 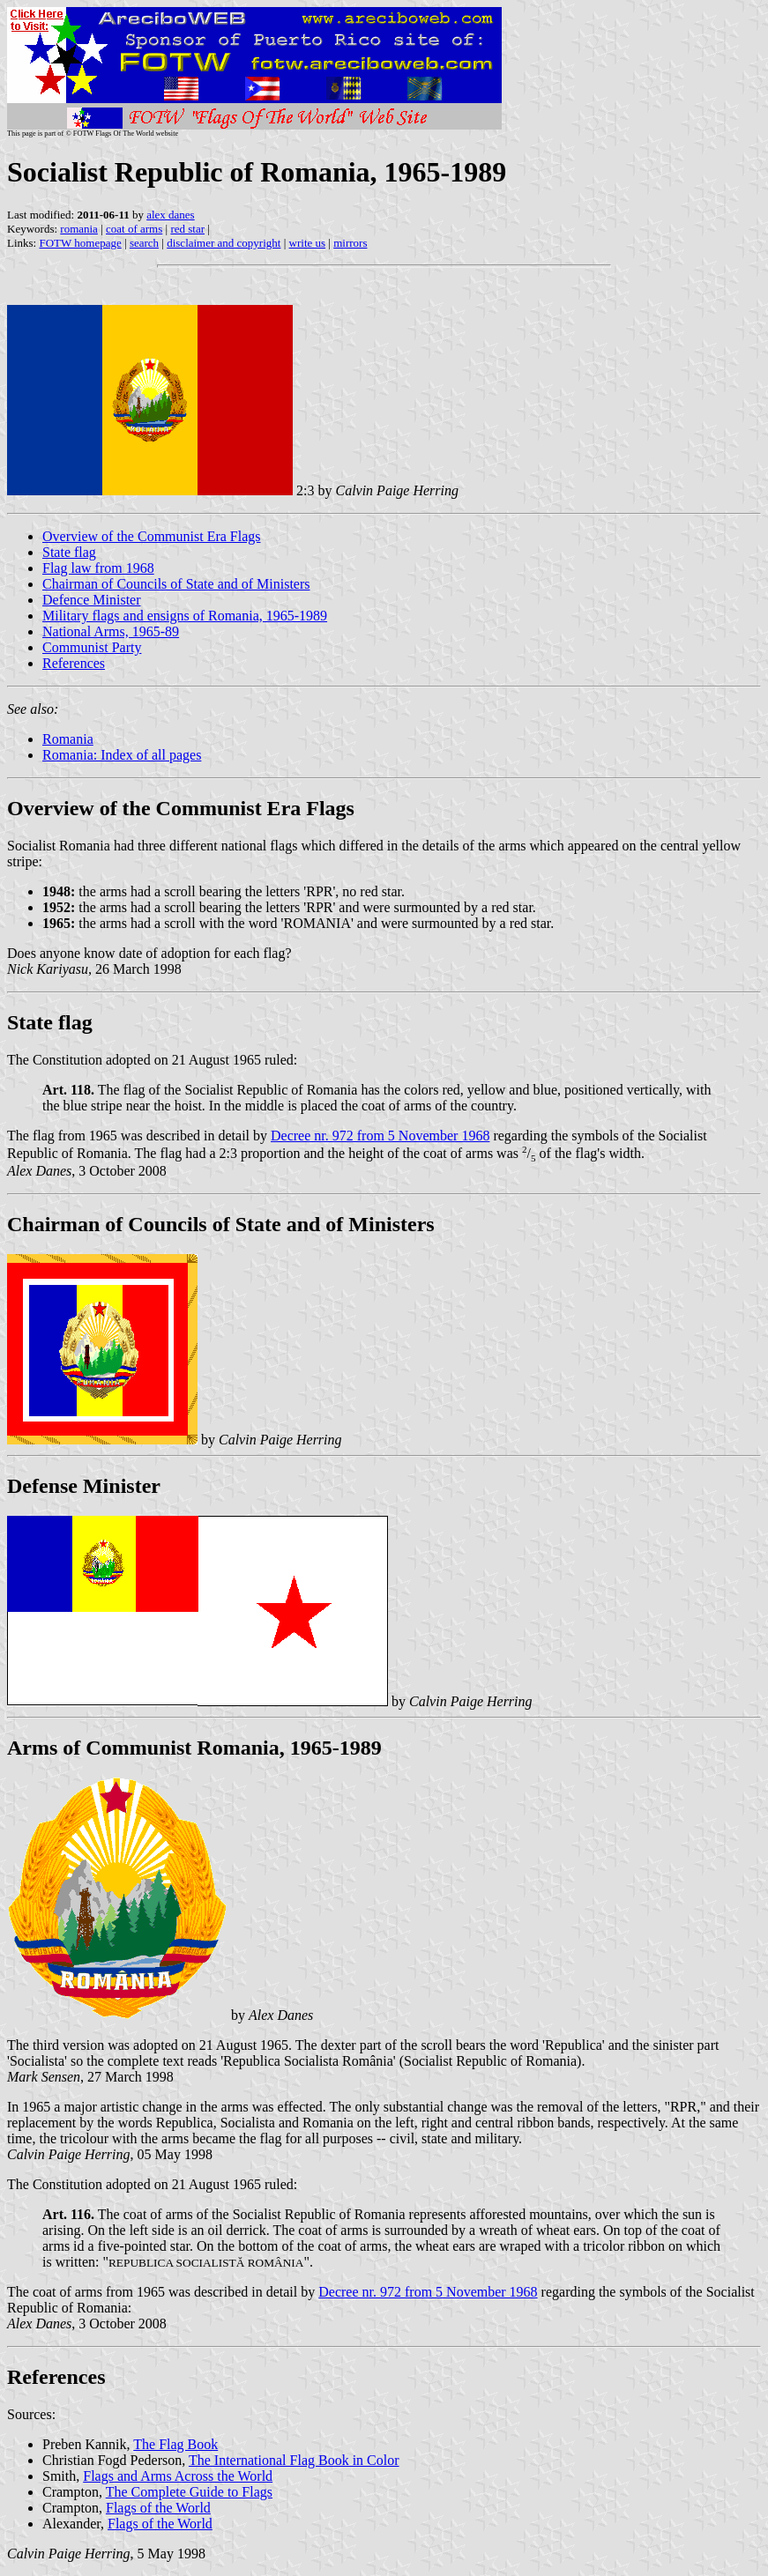 What do you see at coordinates (184, 615) in the screenshot?
I see `Military flags and ensigns of Romania, 1965-1989` at bounding box center [184, 615].